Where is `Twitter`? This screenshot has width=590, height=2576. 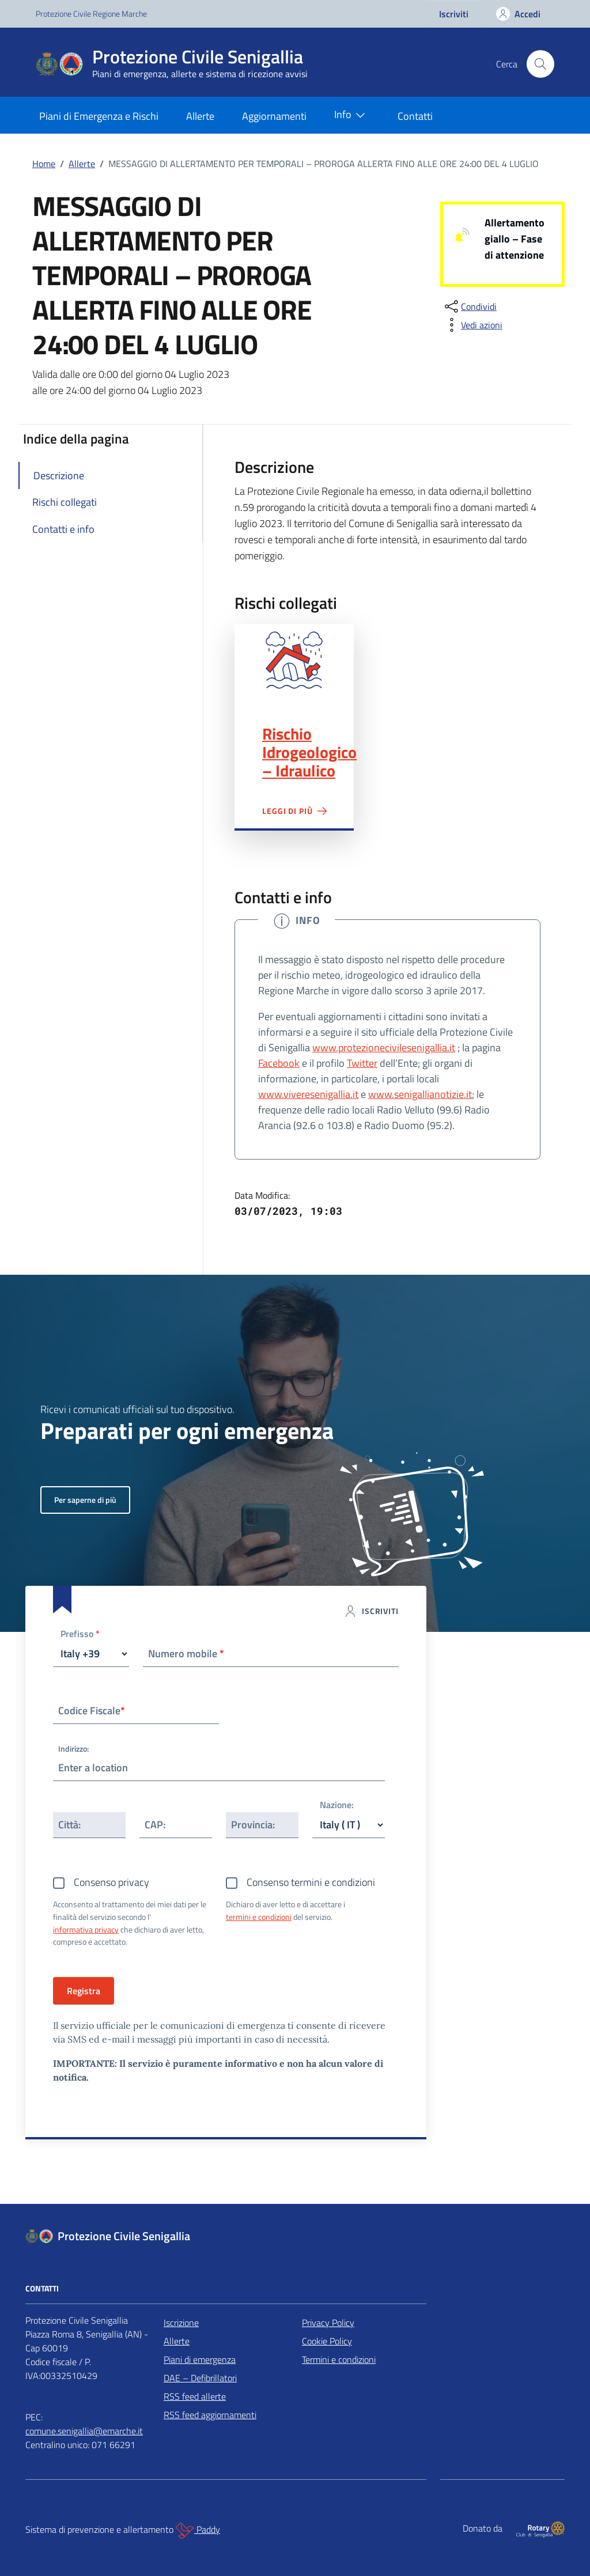 Twitter is located at coordinates (362, 1063).